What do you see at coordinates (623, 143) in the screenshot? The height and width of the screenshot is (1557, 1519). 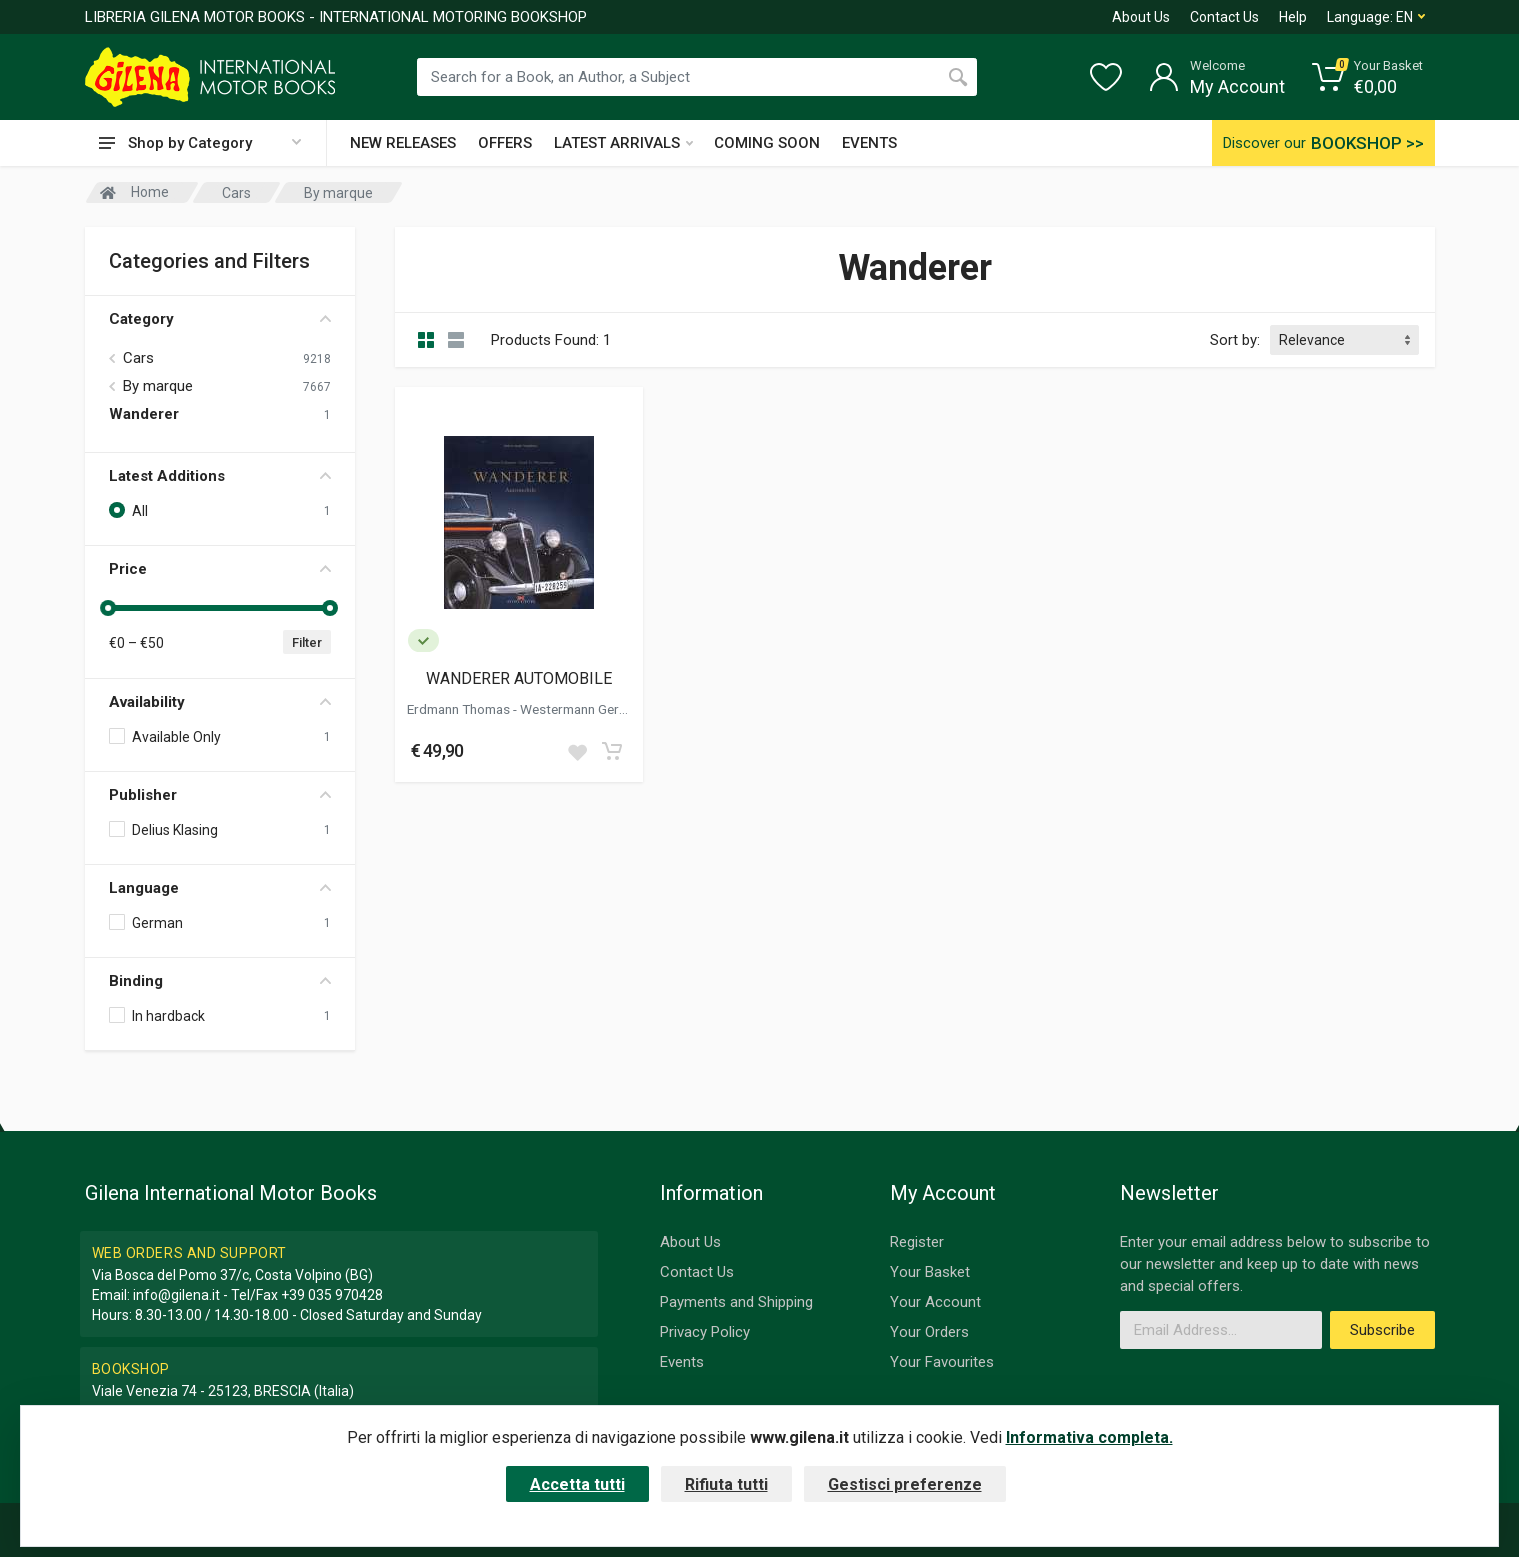 I see `LATEST ARRIVALS` at bounding box center [623, 143].